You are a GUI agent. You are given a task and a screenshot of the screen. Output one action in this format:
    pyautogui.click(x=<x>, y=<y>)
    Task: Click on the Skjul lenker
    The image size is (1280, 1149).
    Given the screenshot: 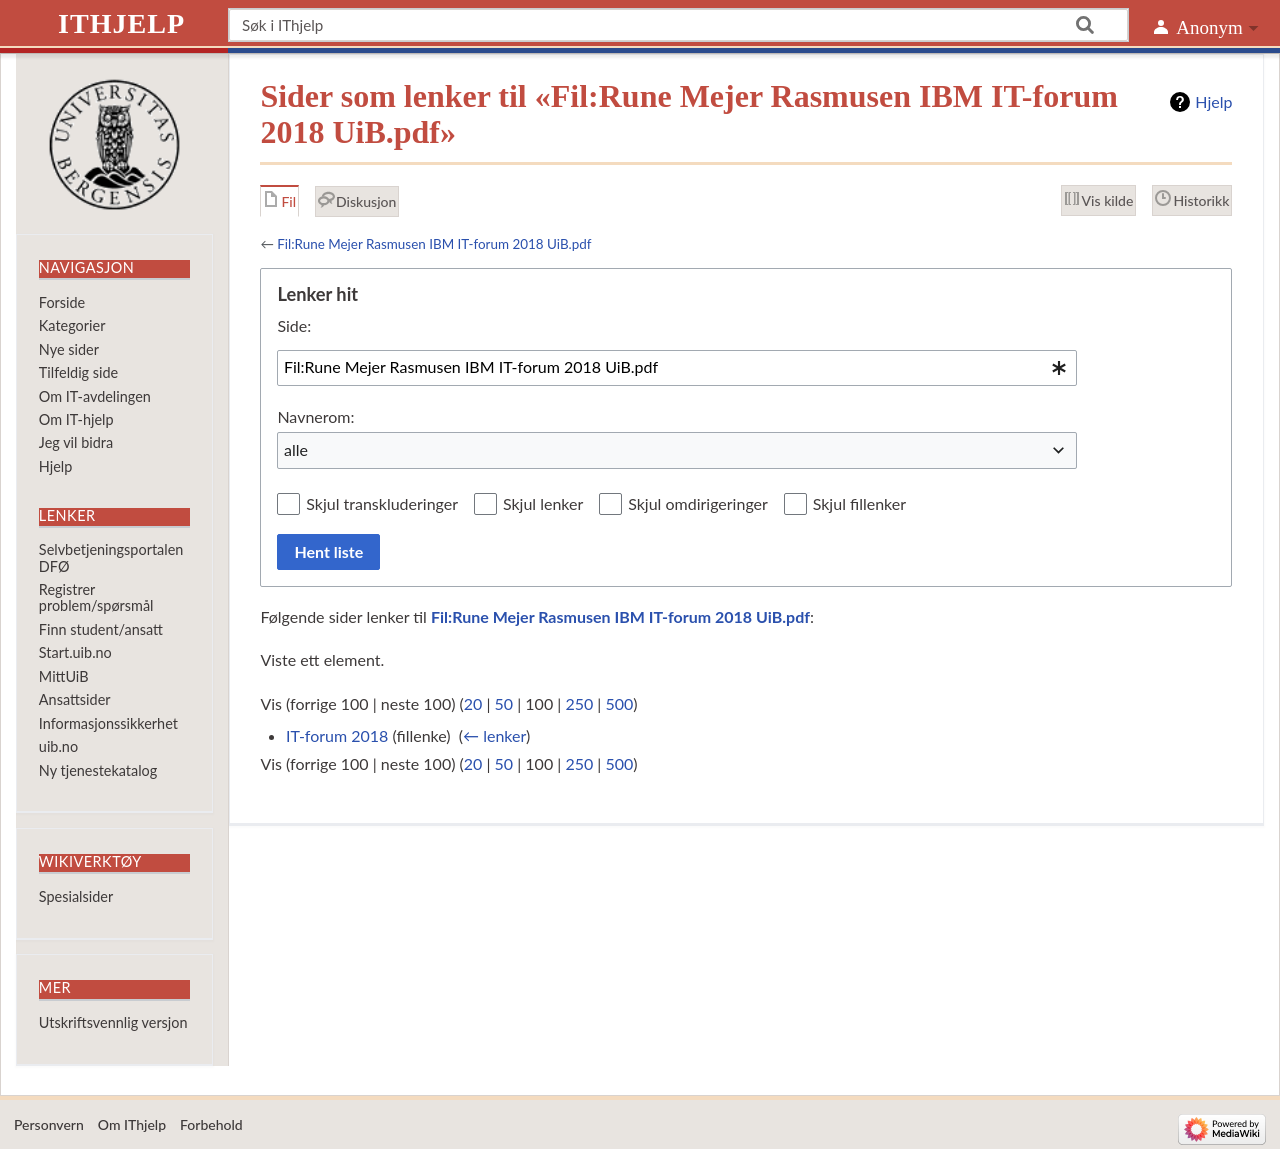 What is the action you would take?
    pyautogui.click(x=543, y=503)
    